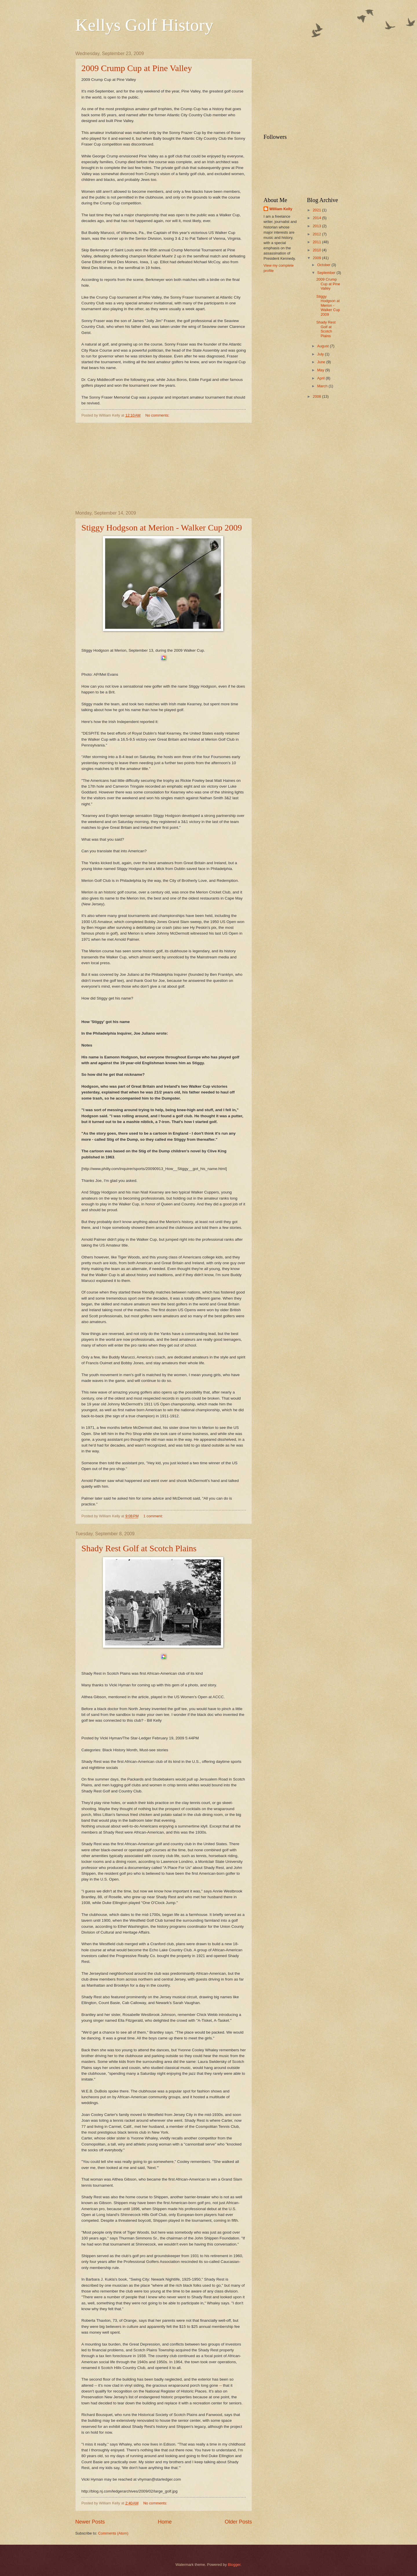 The width and height of the screenshot is (417, 2576). What do you see at coordinates (321, 362) in the screenshot?
I see `June` at bounding box center [321, 362].